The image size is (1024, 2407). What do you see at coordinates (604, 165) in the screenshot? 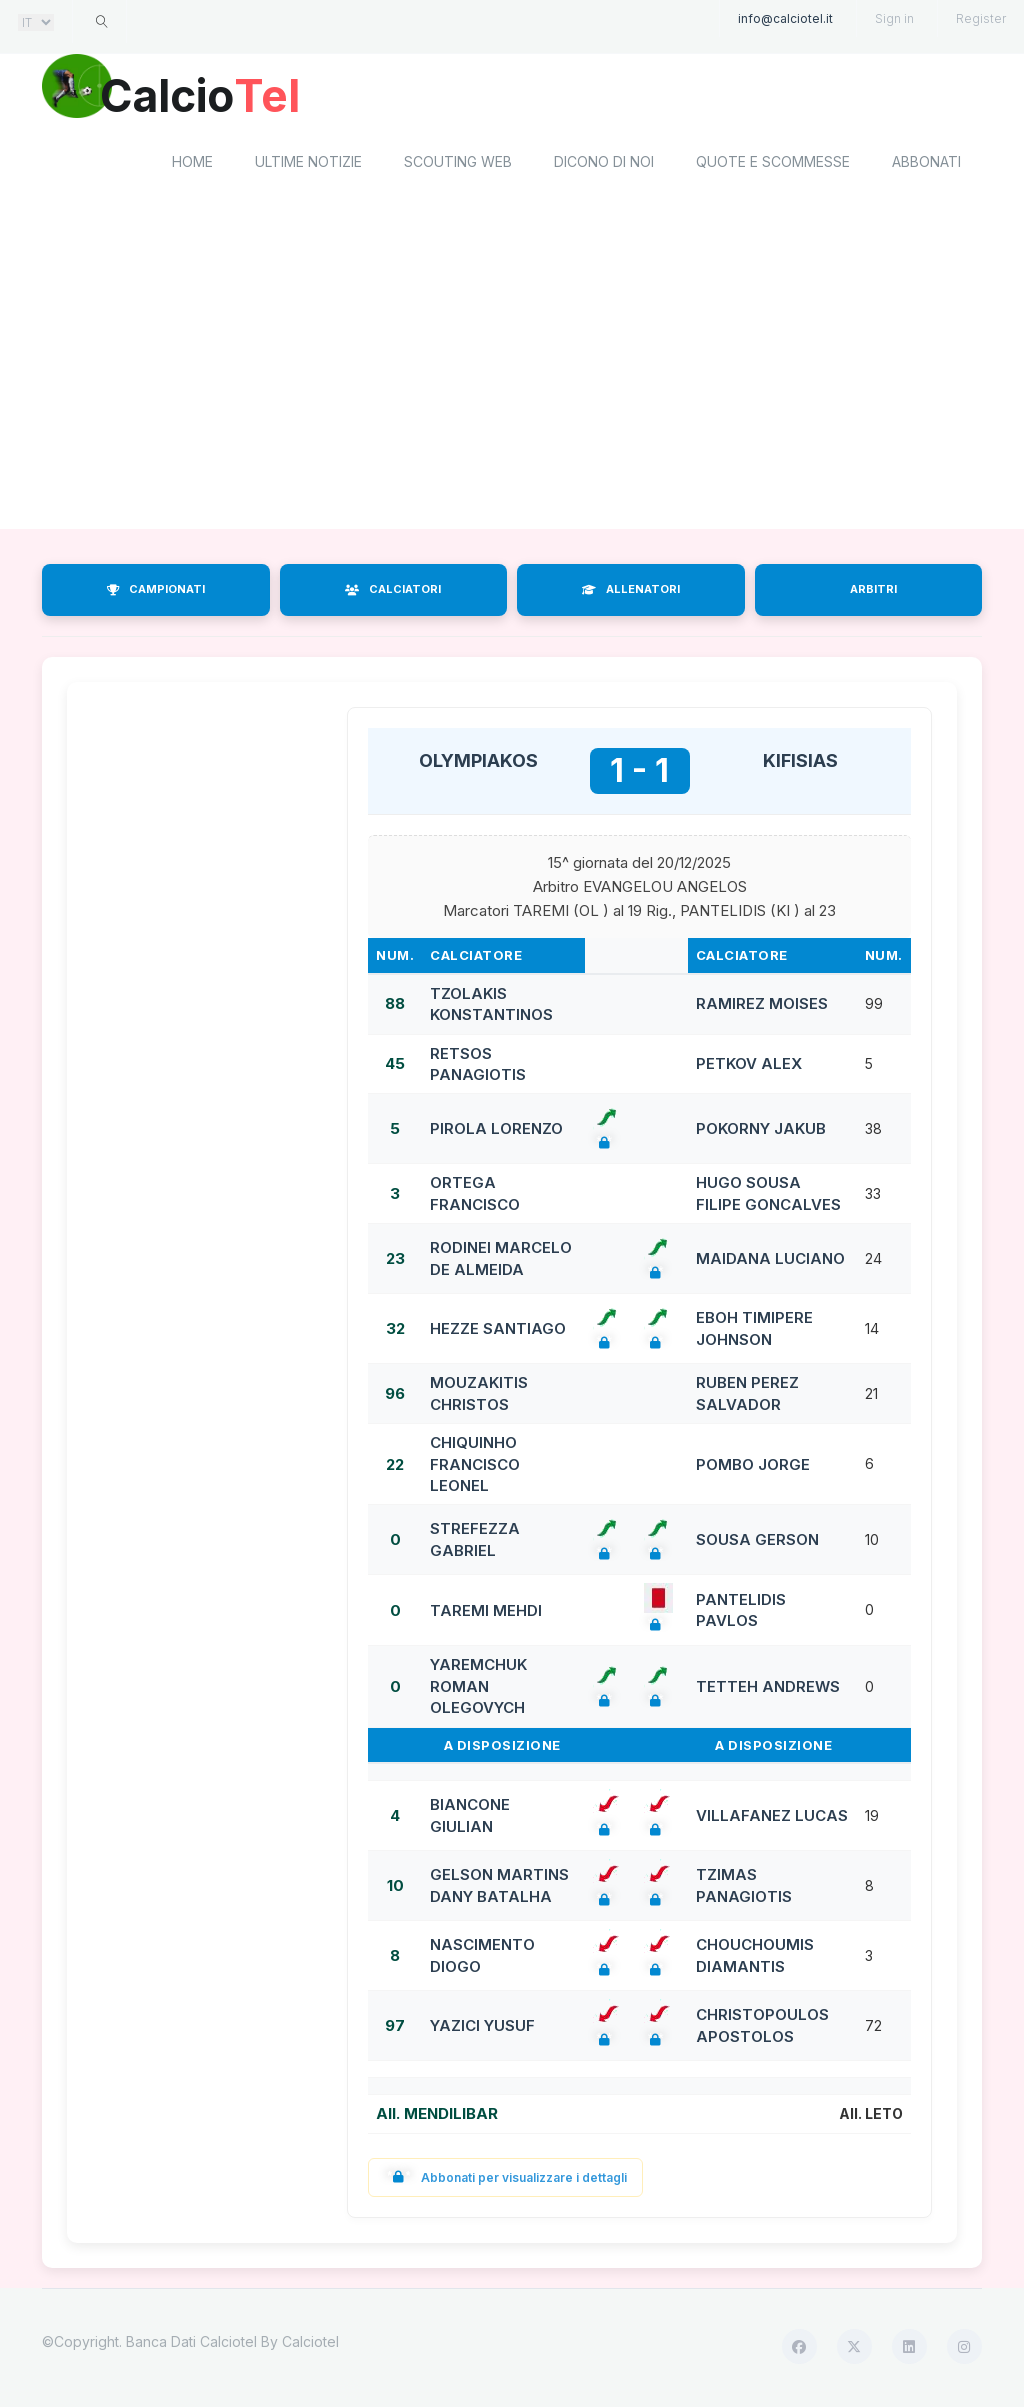
I see `Dicono di noi` at bounding box center [604, 165].